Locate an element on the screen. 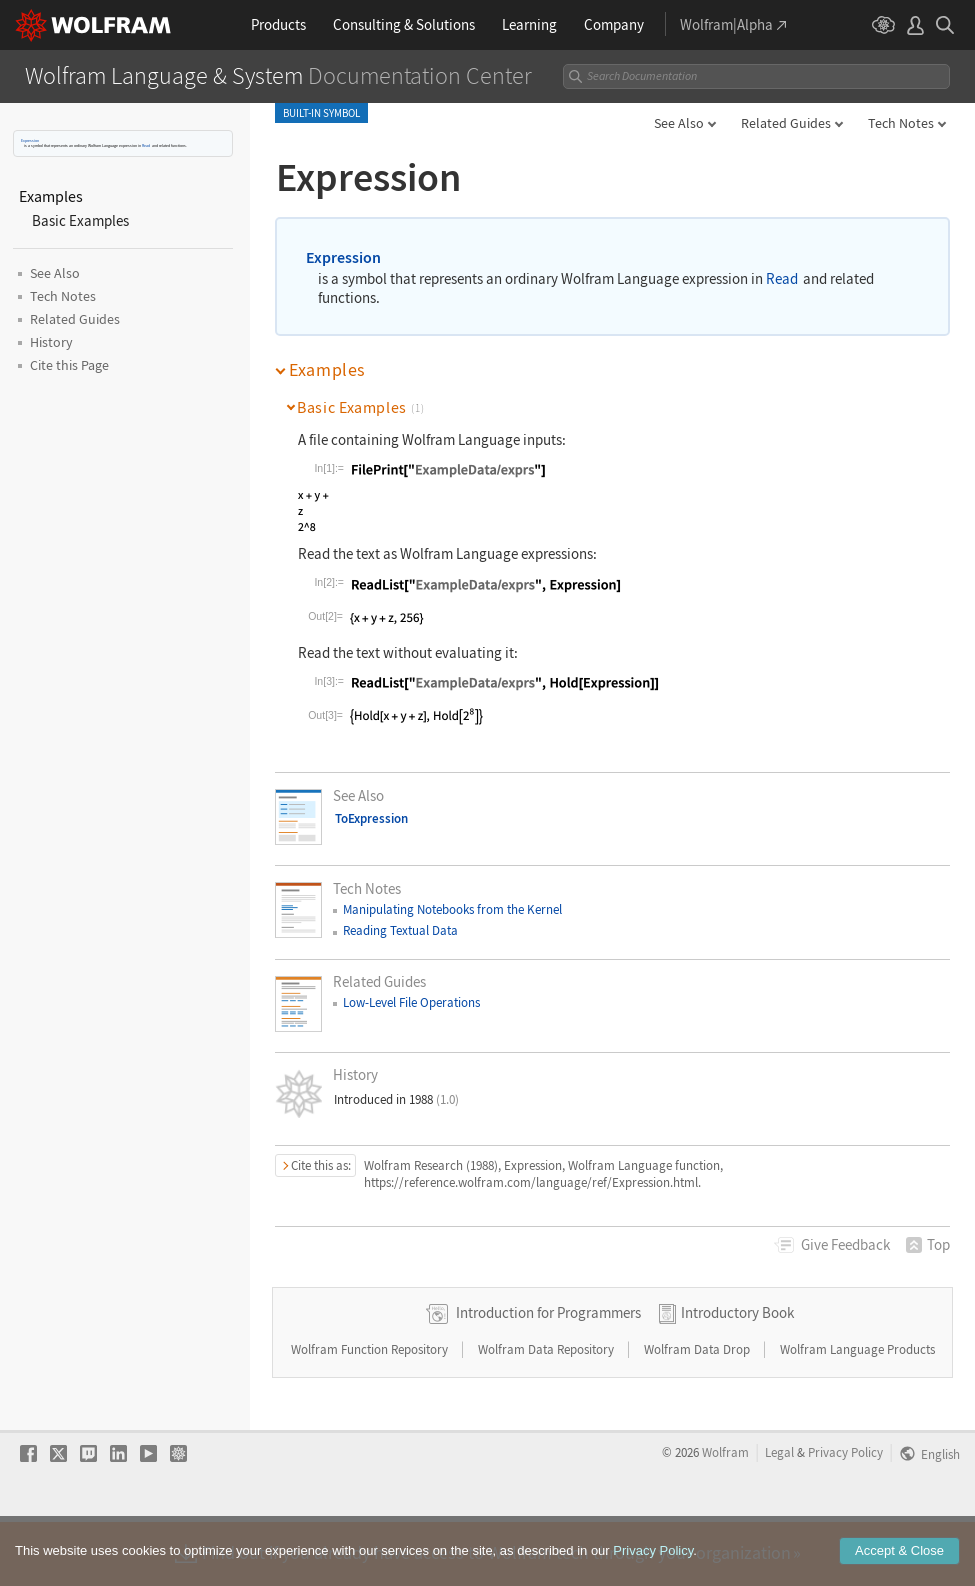 The image size is (975, 1586). Wolfram Language Products is located at coordinates (857, 1412).